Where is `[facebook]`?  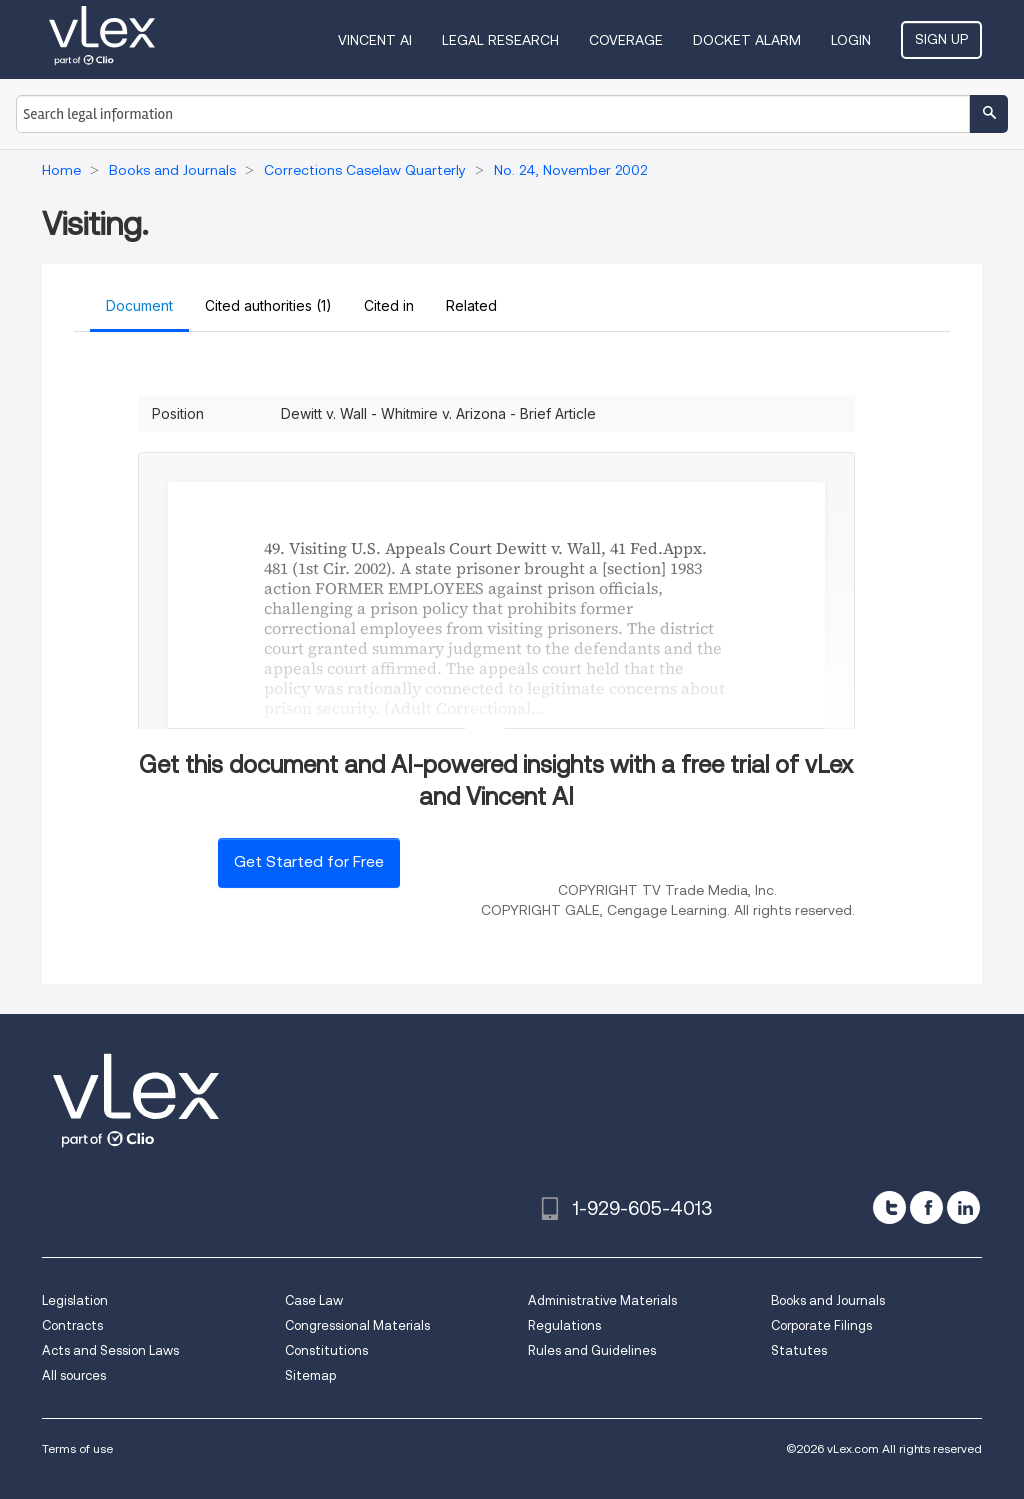 [facebook] is located at coordinates (926, 1207).